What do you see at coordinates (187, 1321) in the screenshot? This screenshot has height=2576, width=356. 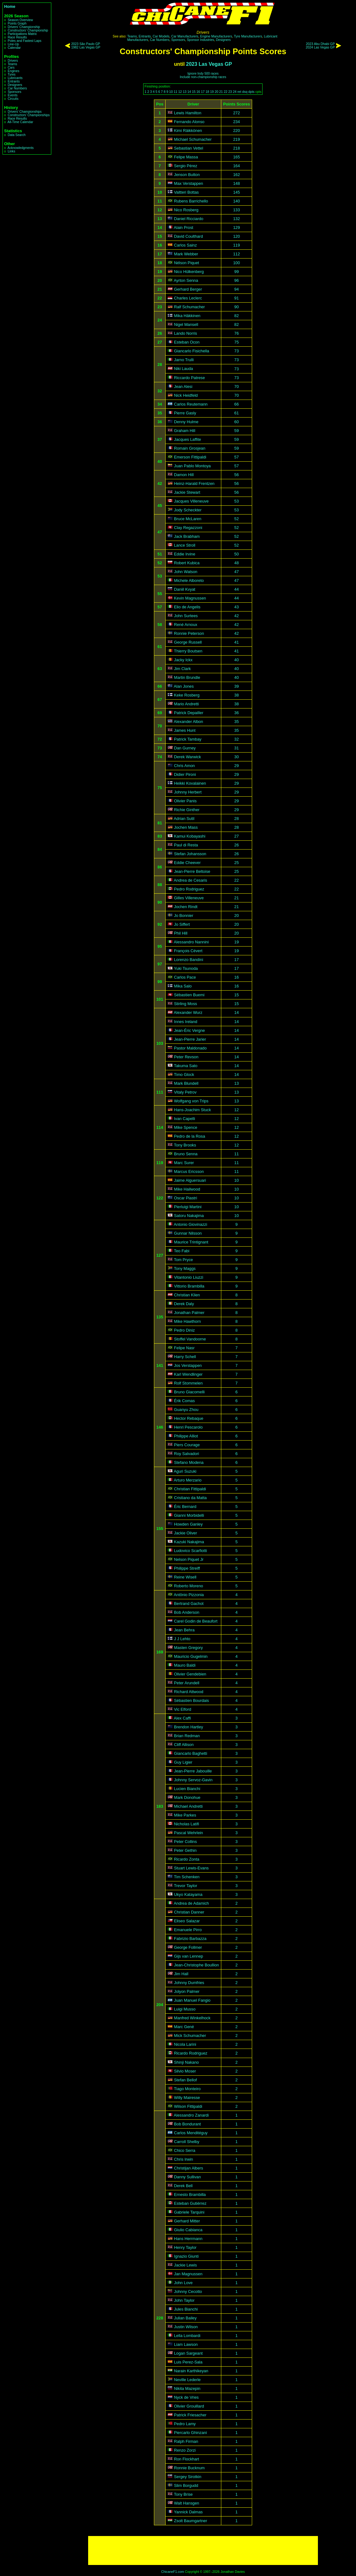 I see `Mike Hawthorn` at bounding box center [187, 1321].